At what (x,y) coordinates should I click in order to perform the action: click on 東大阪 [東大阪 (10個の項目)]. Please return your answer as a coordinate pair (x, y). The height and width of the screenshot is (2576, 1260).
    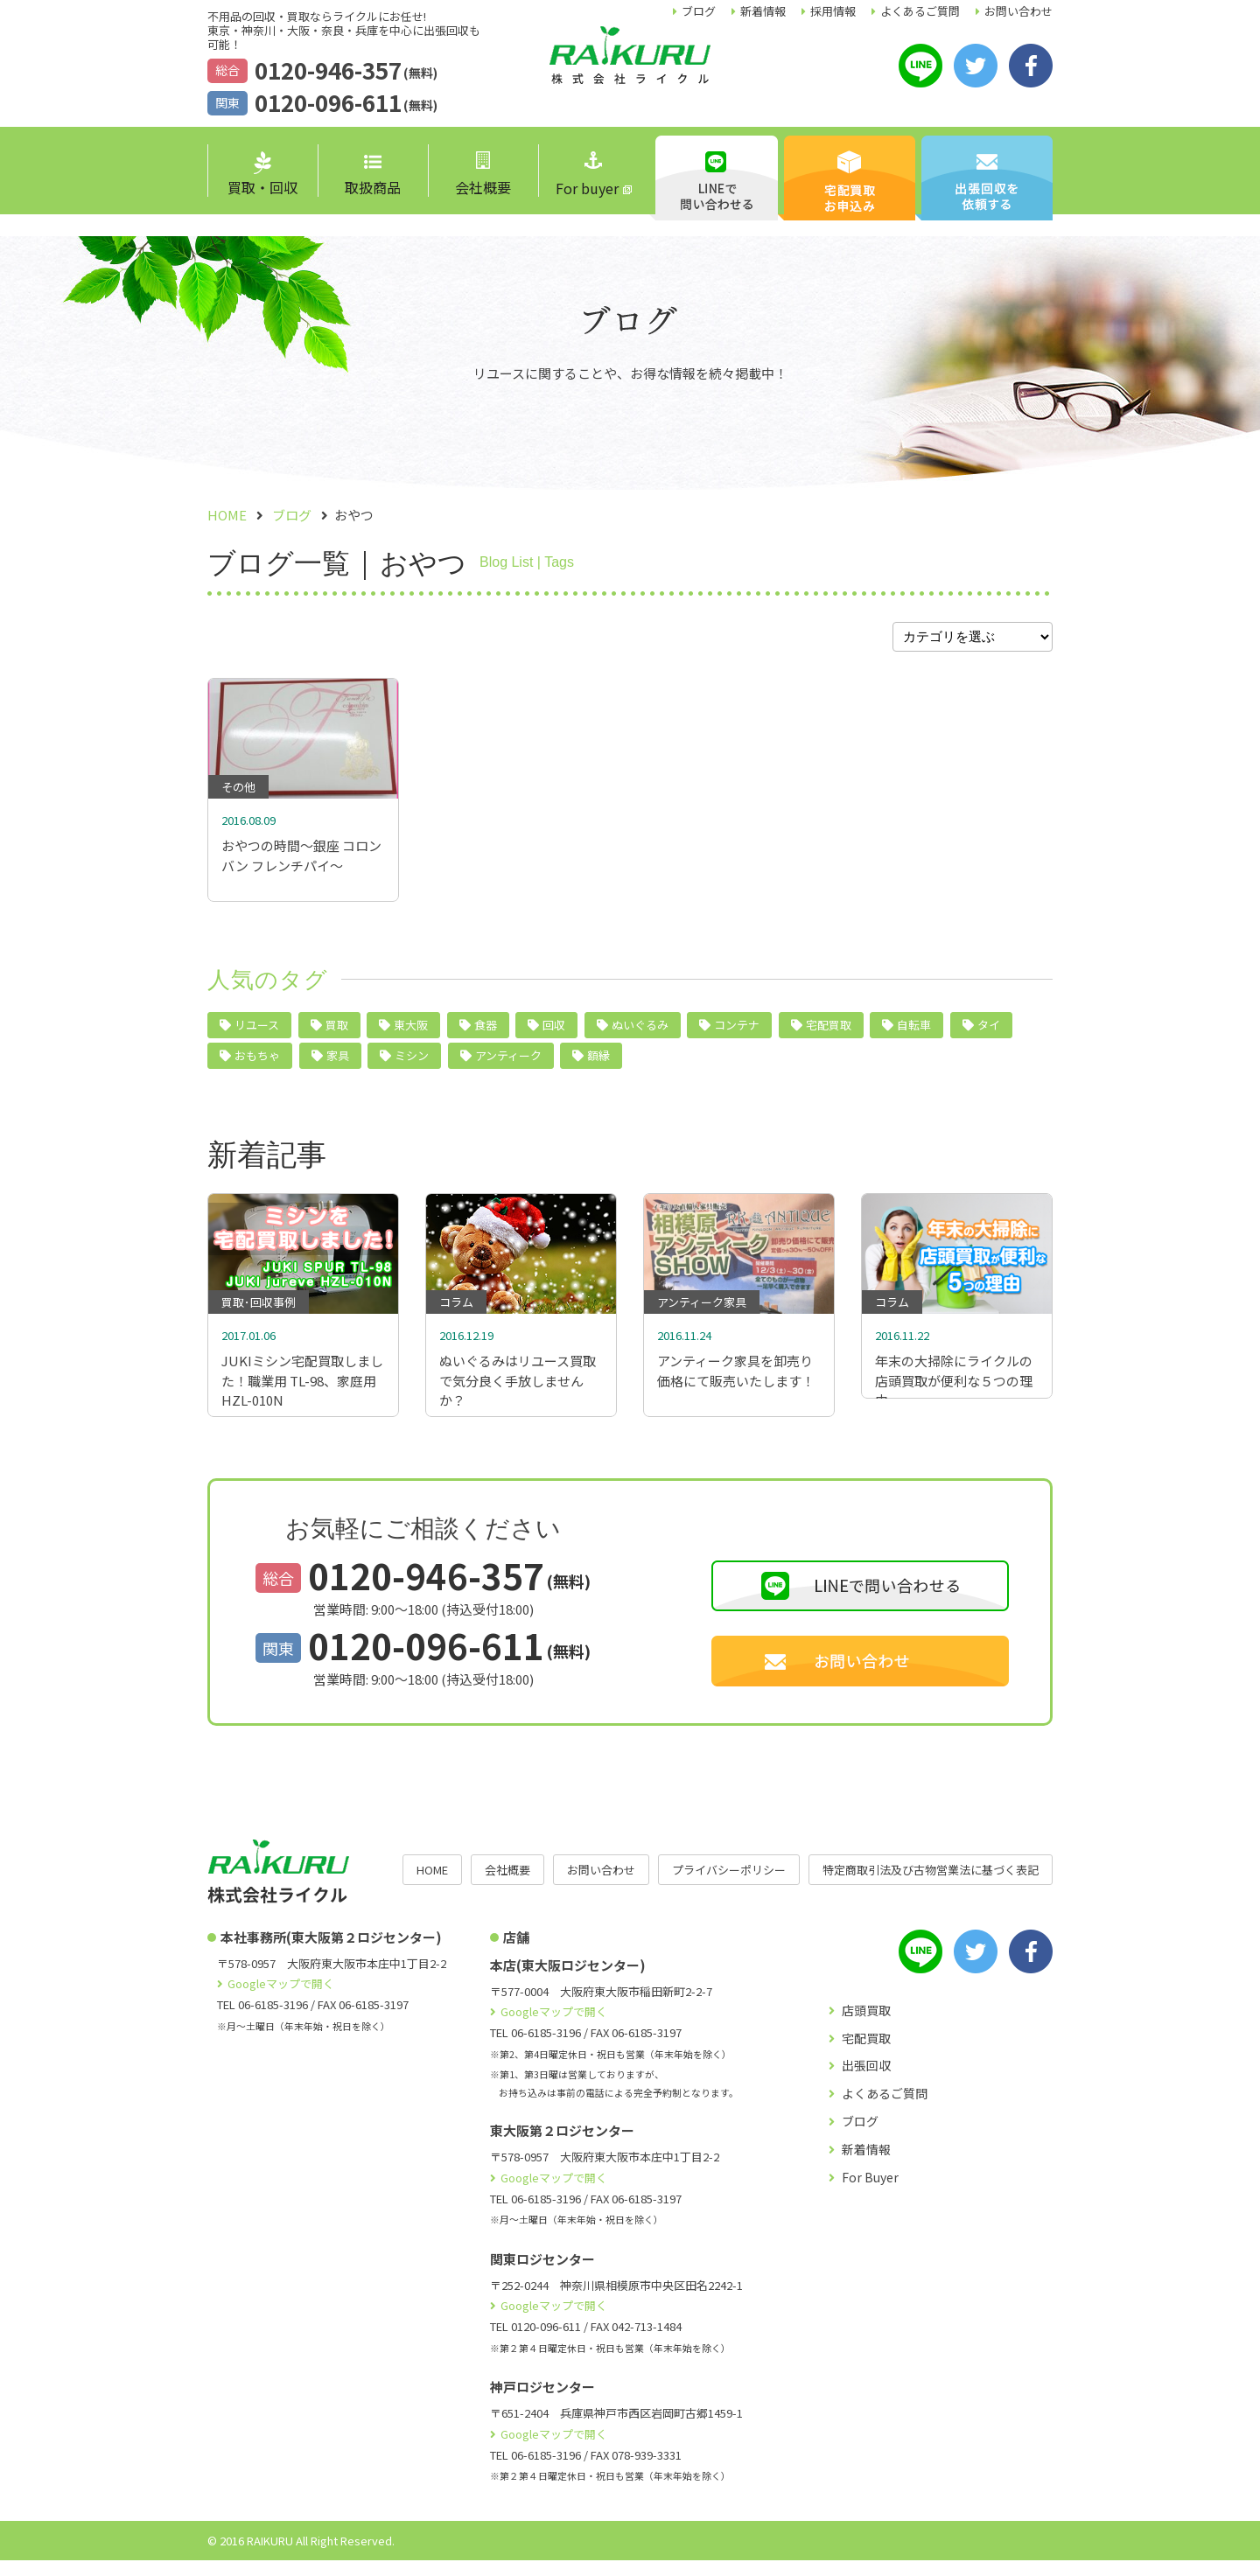
    Looking at the image, I should click on (411, 1032).